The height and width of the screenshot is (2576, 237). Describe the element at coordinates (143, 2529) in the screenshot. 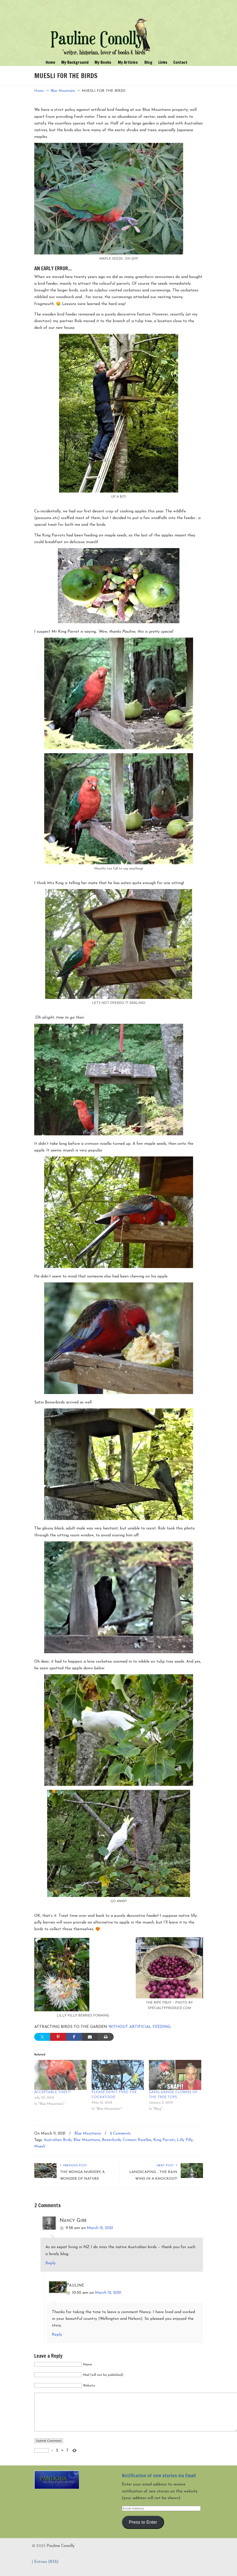

I see `Press to Enter` at that location.